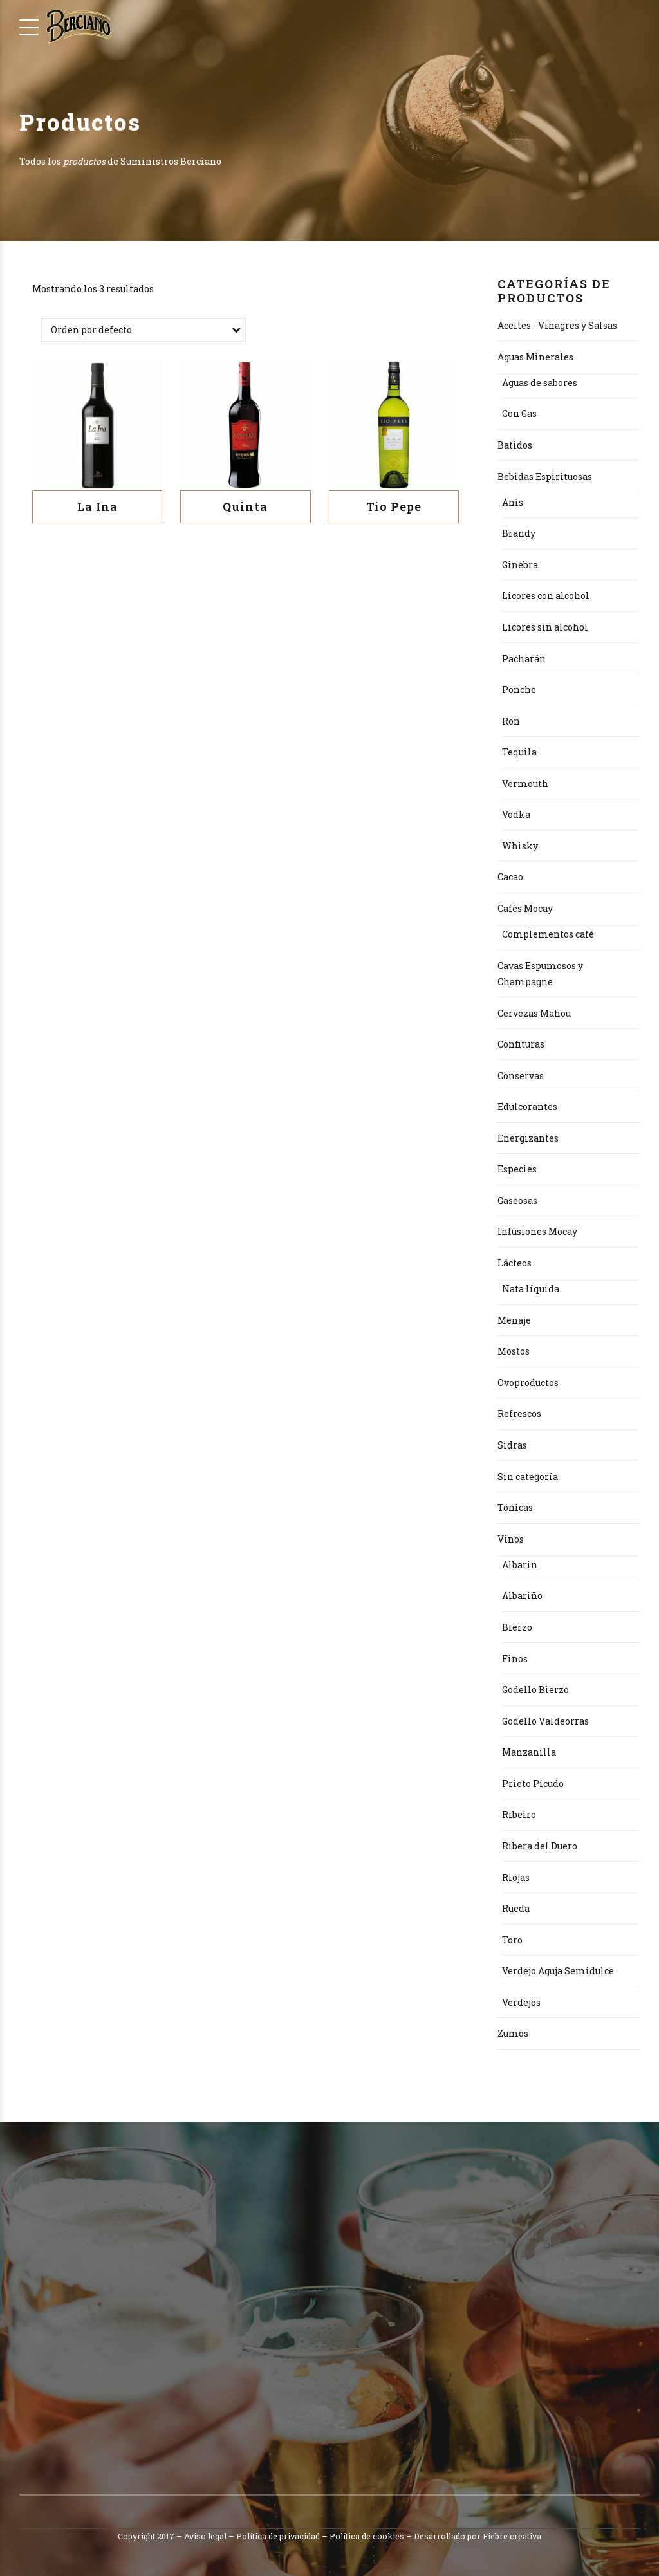  I want to click on Refrescos, so click(519, 1413).